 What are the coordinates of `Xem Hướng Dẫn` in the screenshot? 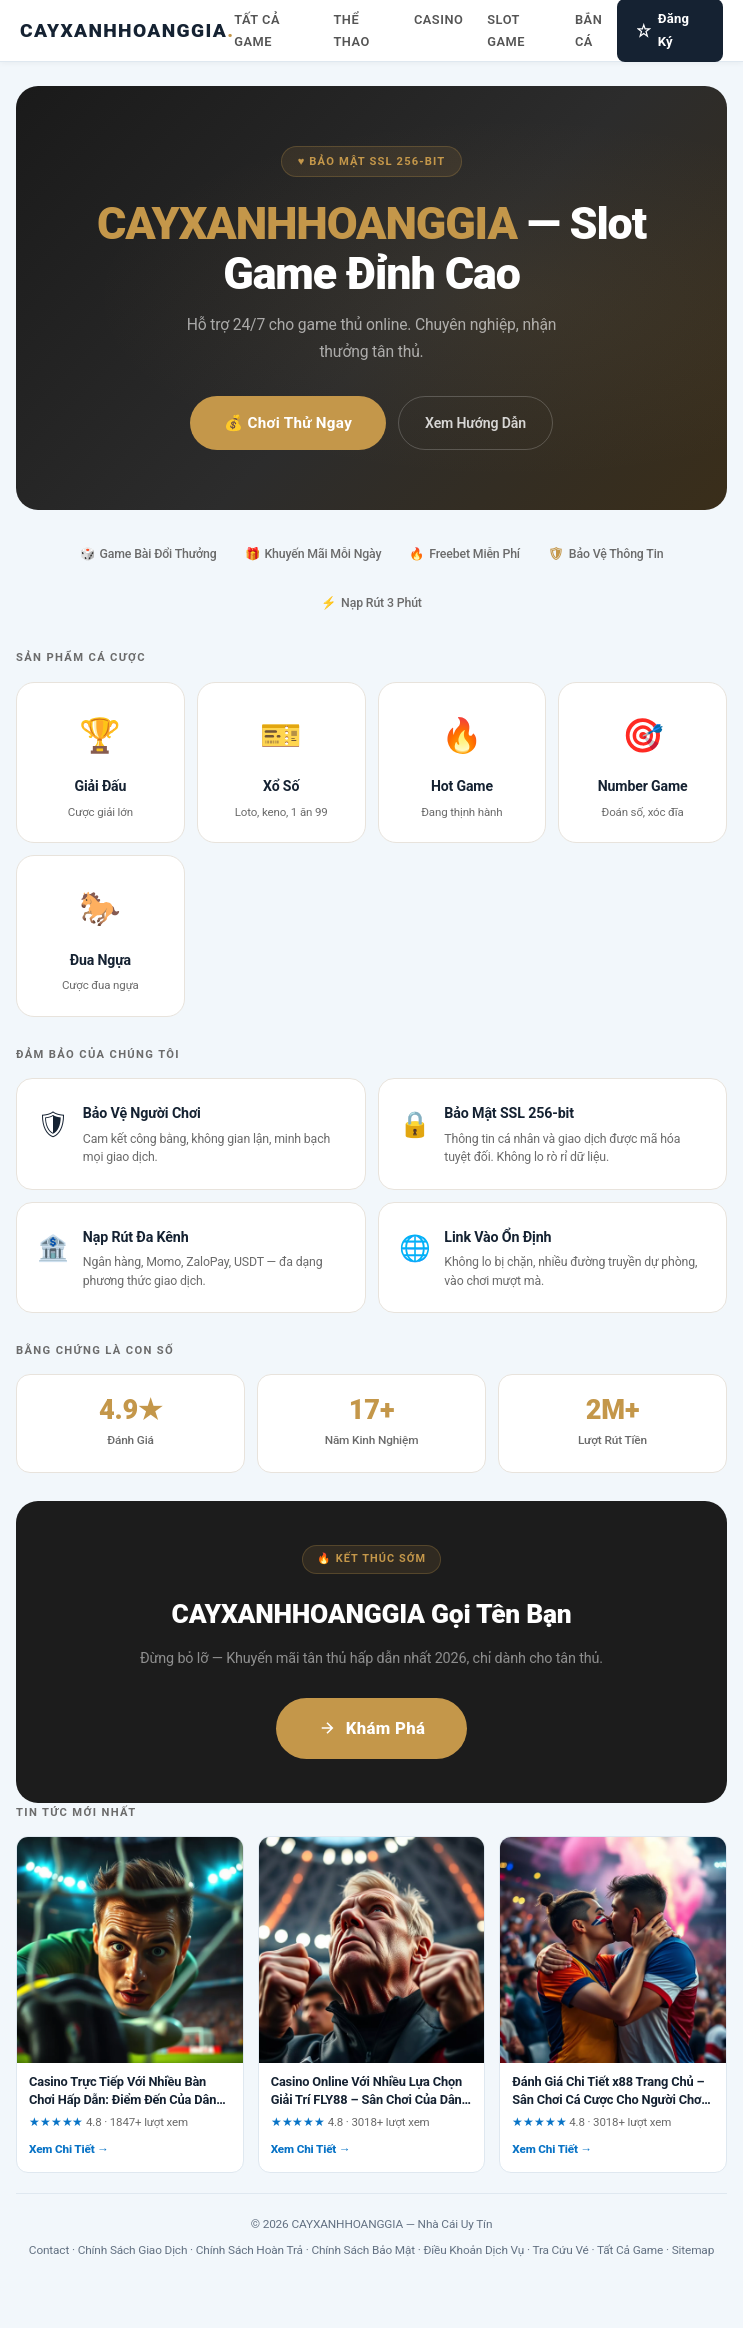 It's located at (475, 423).